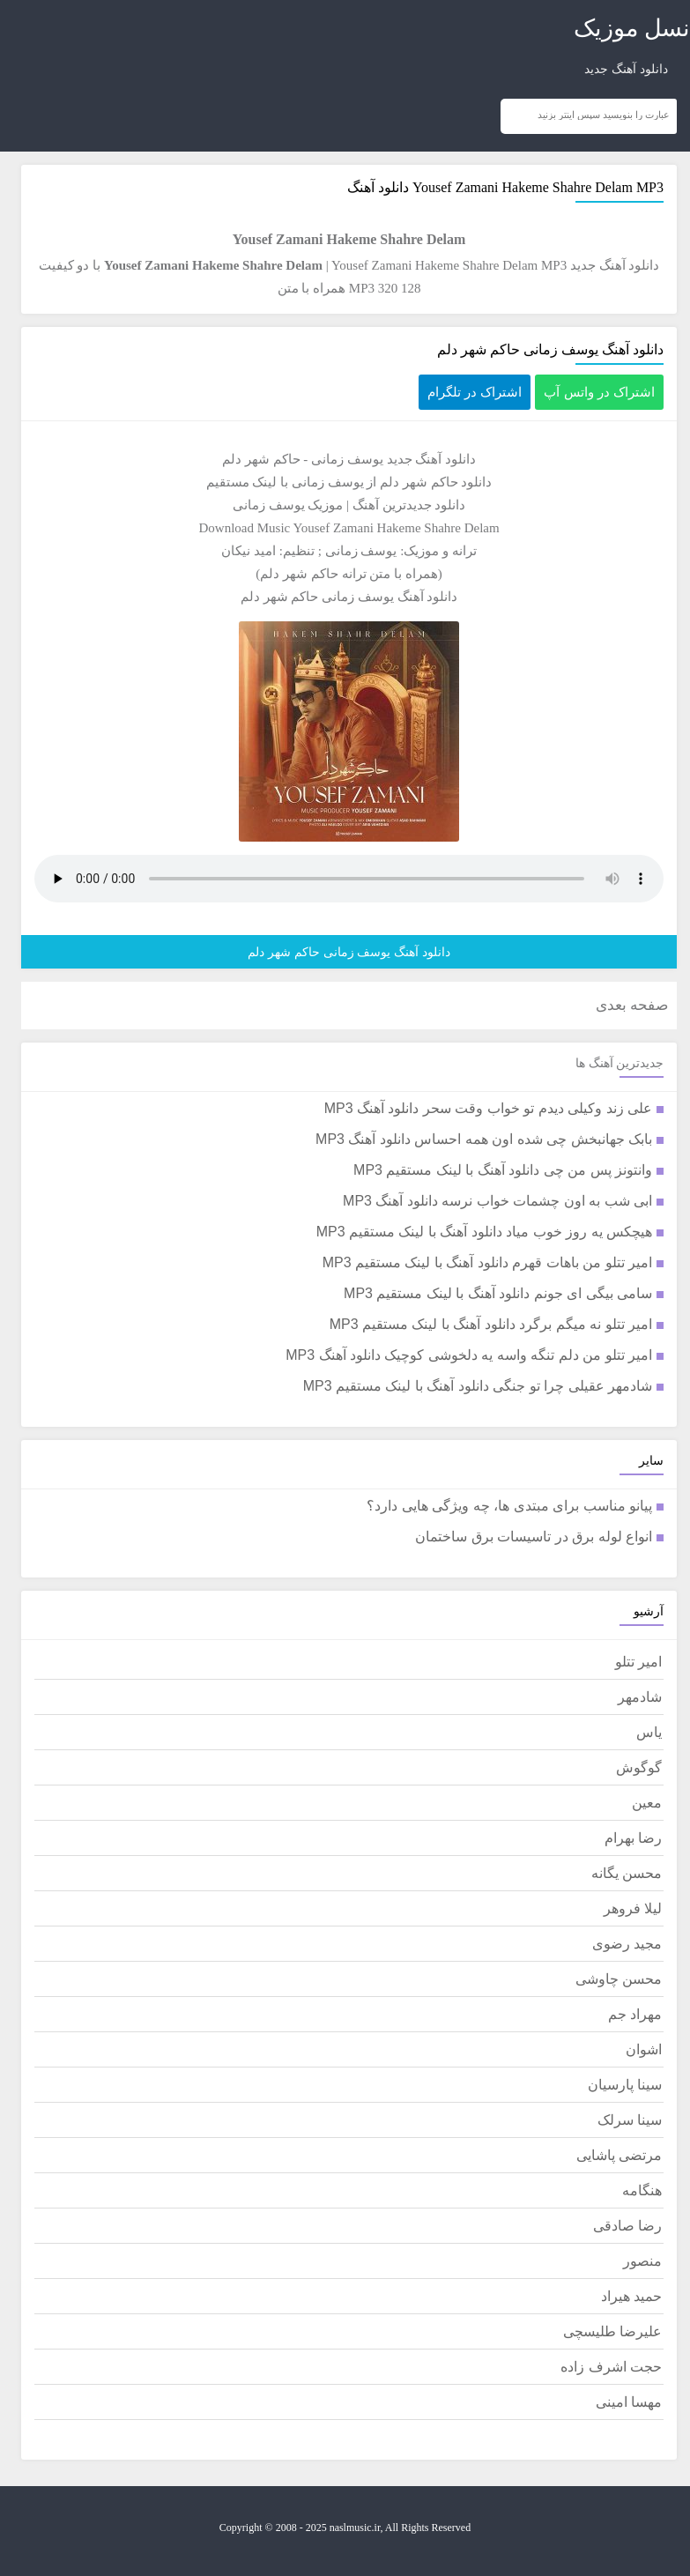 This screenshot has width=690, height=2576. Describe the element at coordinates (649, 1732) in the screenshot. I see `یاس` at that location.